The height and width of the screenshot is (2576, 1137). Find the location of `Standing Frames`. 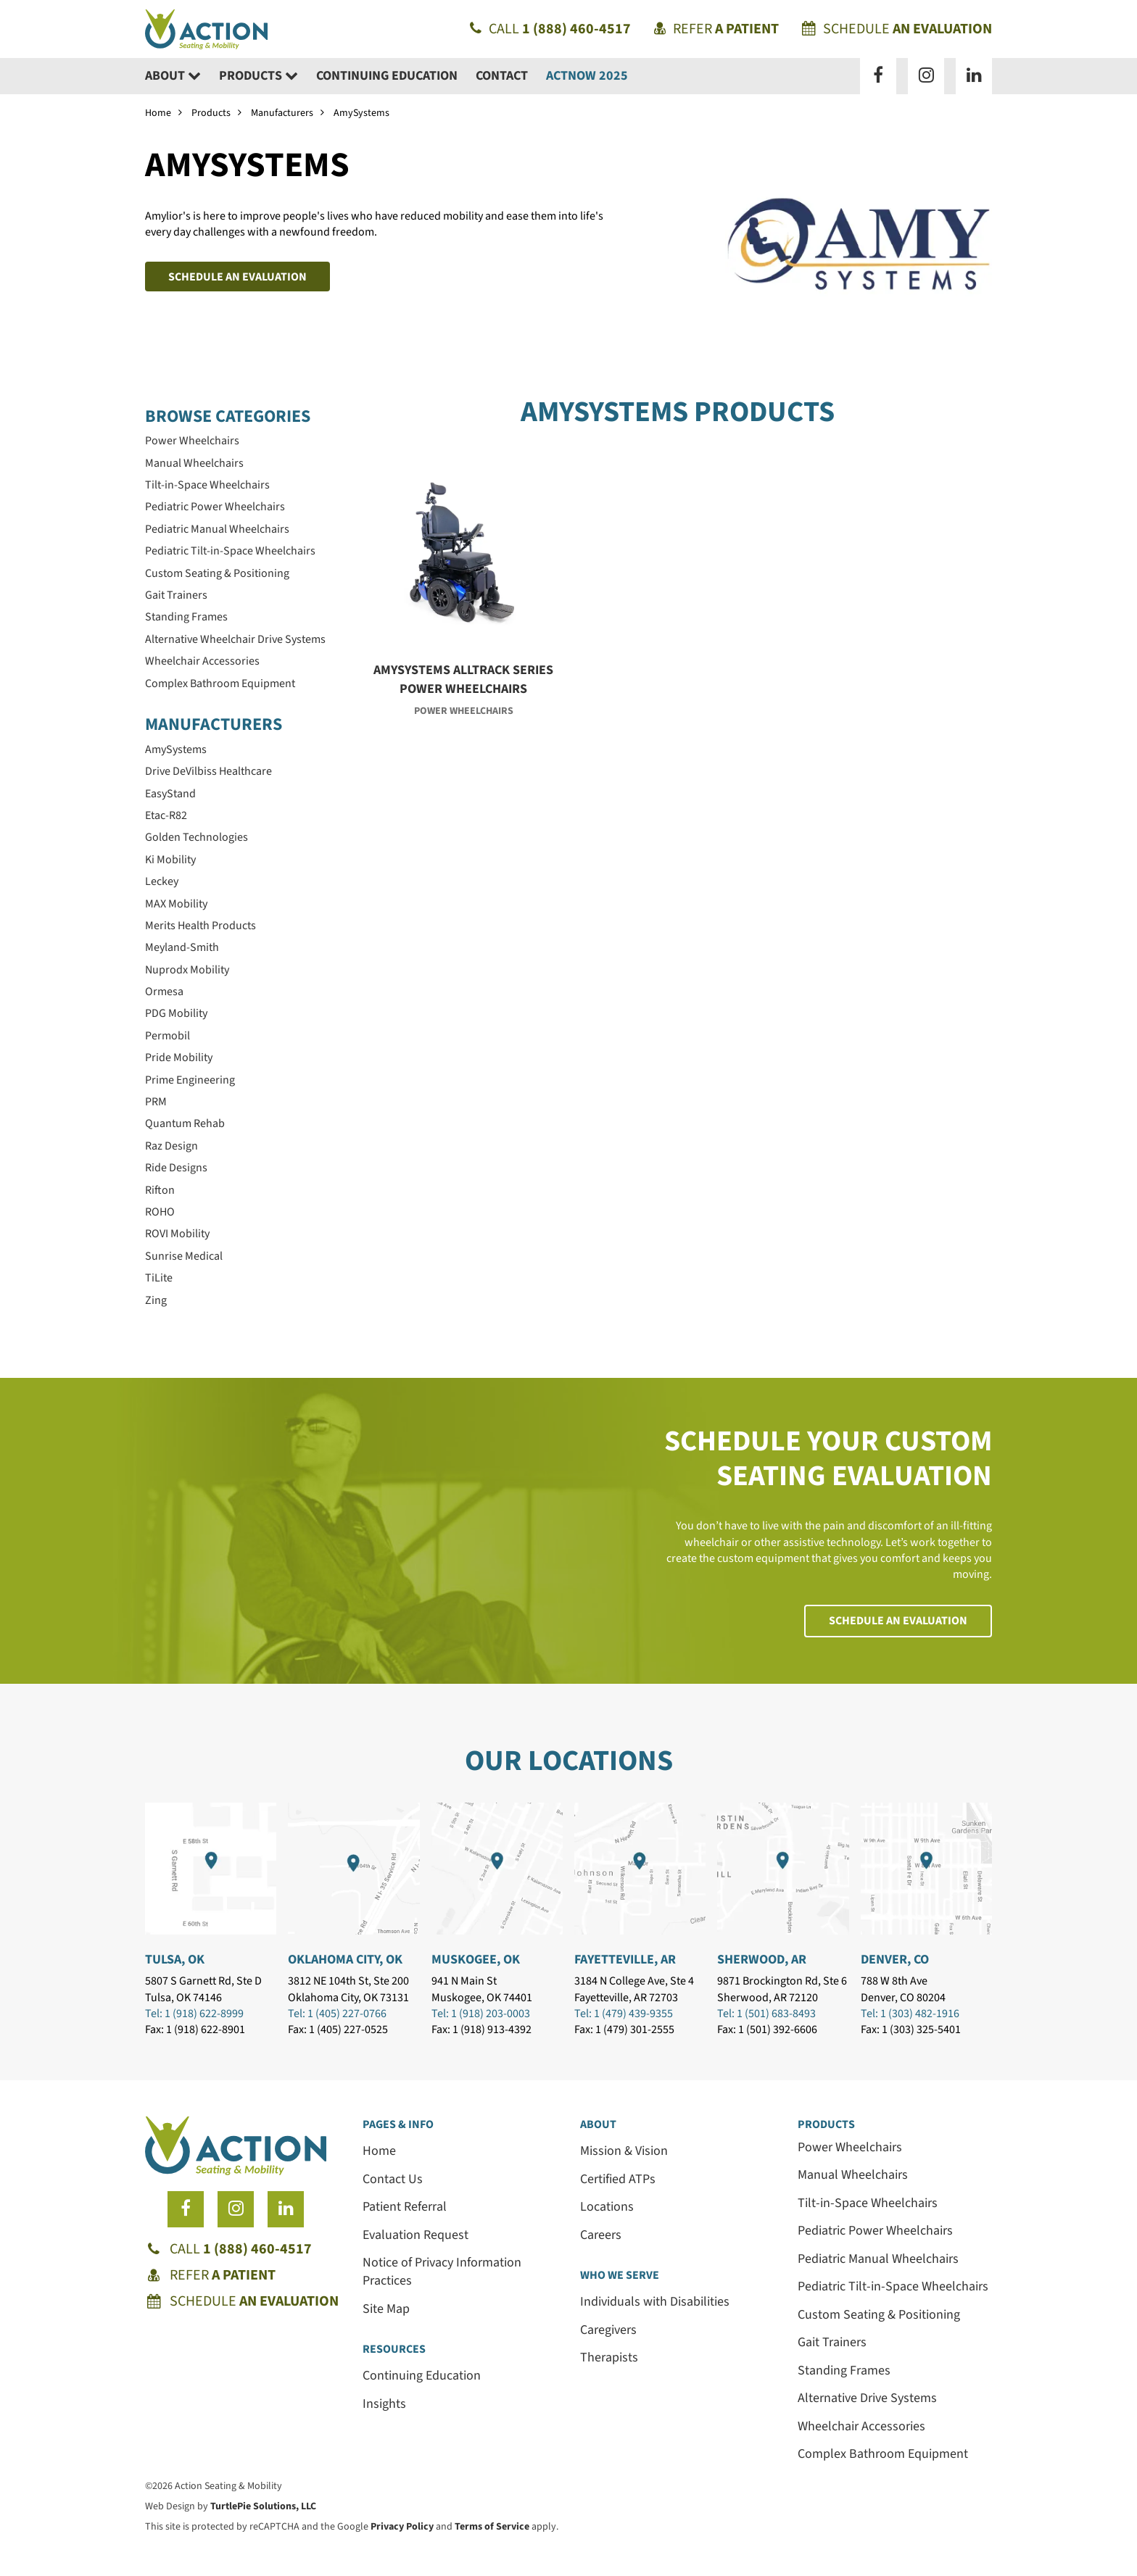

Standing Frames is located at coordinates (844, 2370).